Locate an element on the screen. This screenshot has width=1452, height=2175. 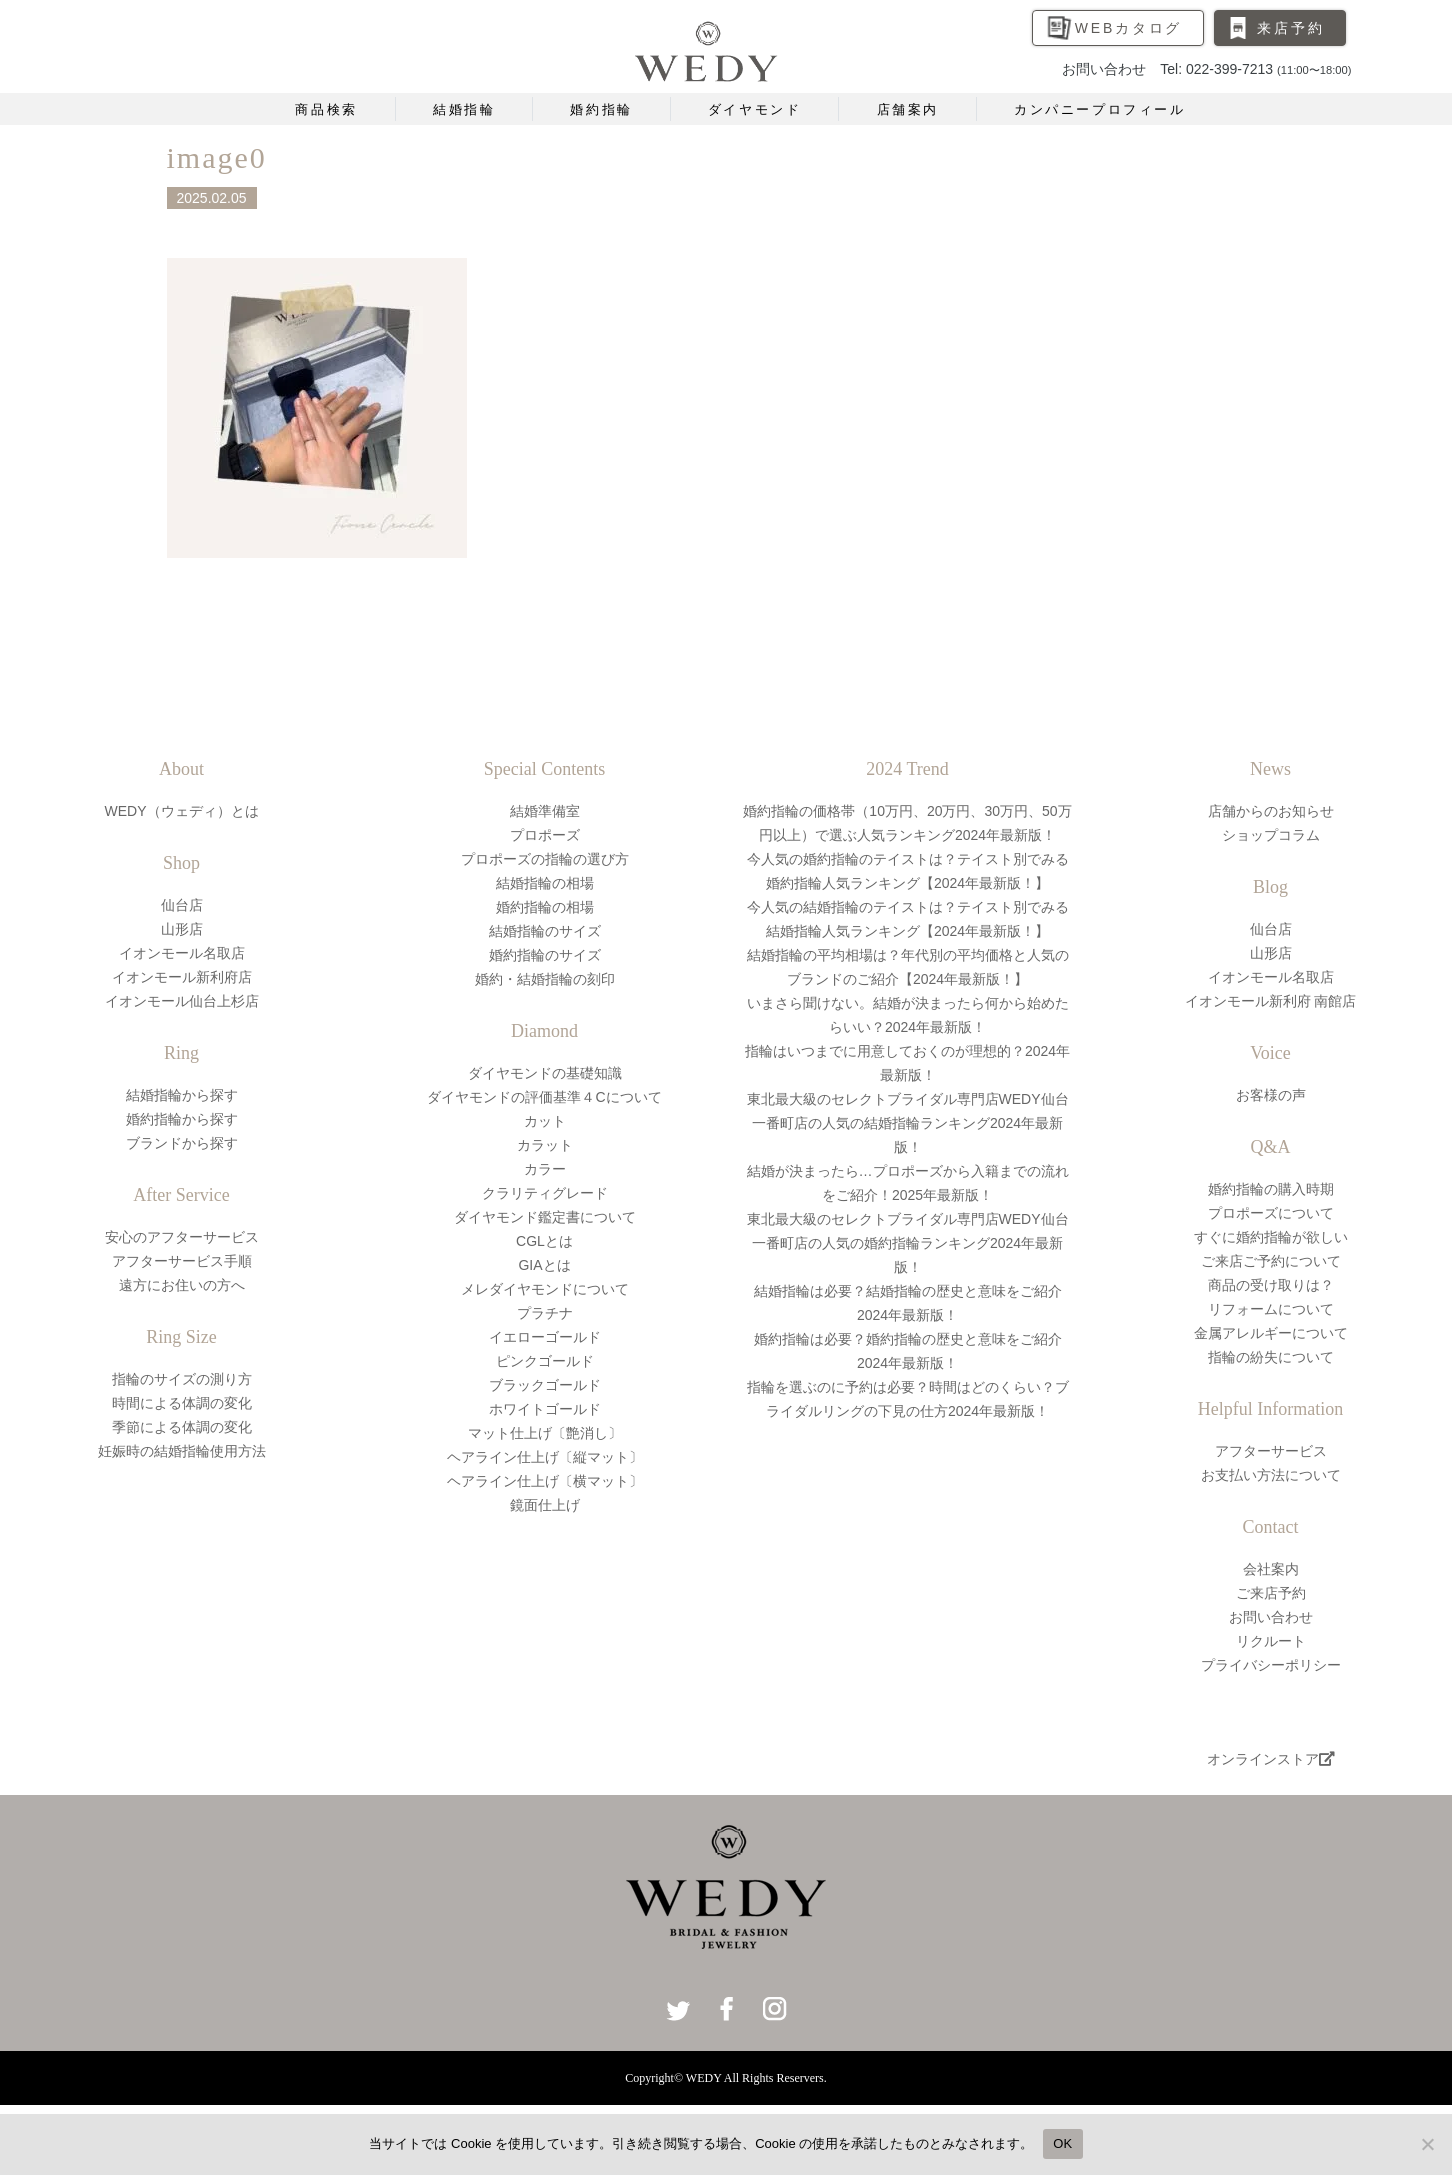
ダイヤモンド is located at coordinates (755, 109).